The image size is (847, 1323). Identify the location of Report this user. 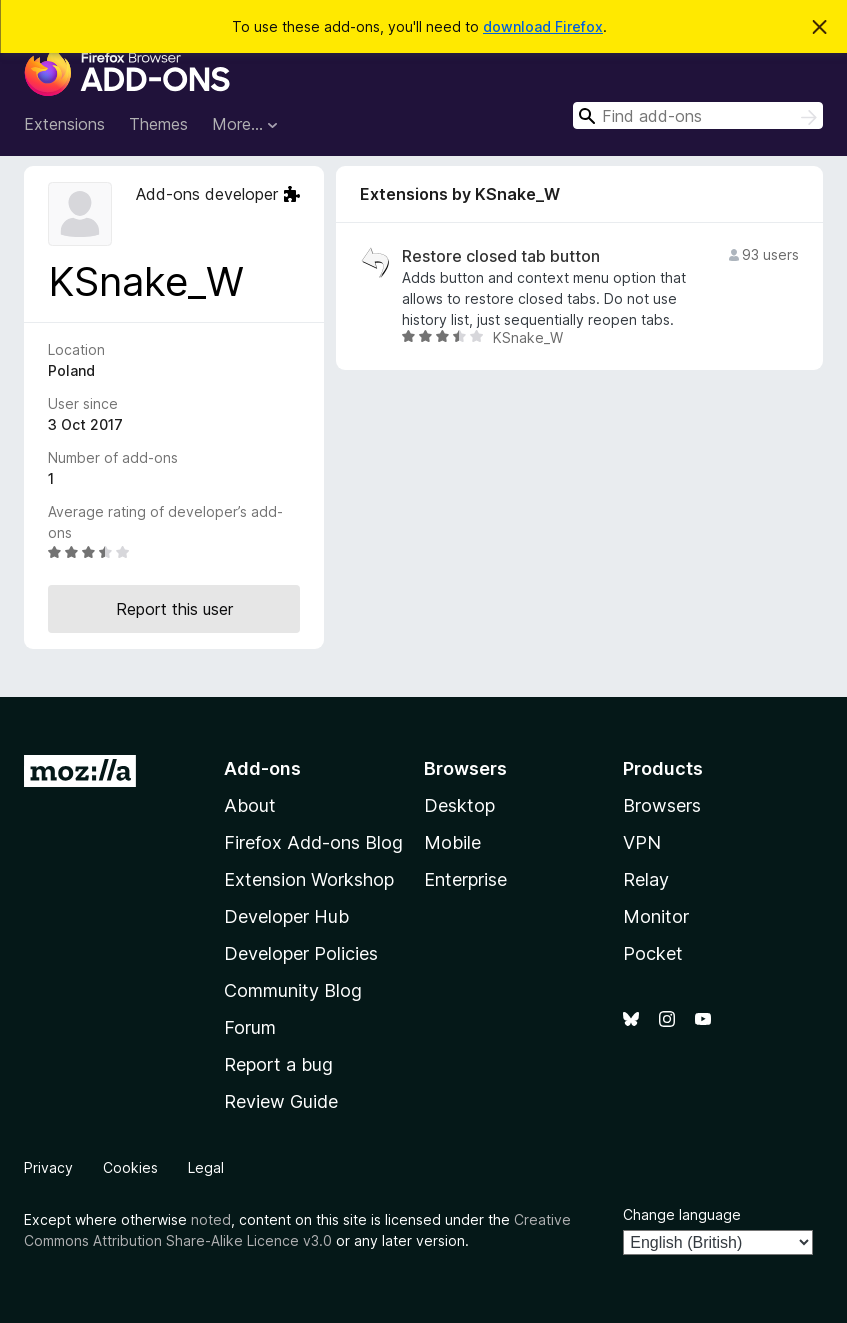
(174, 609).